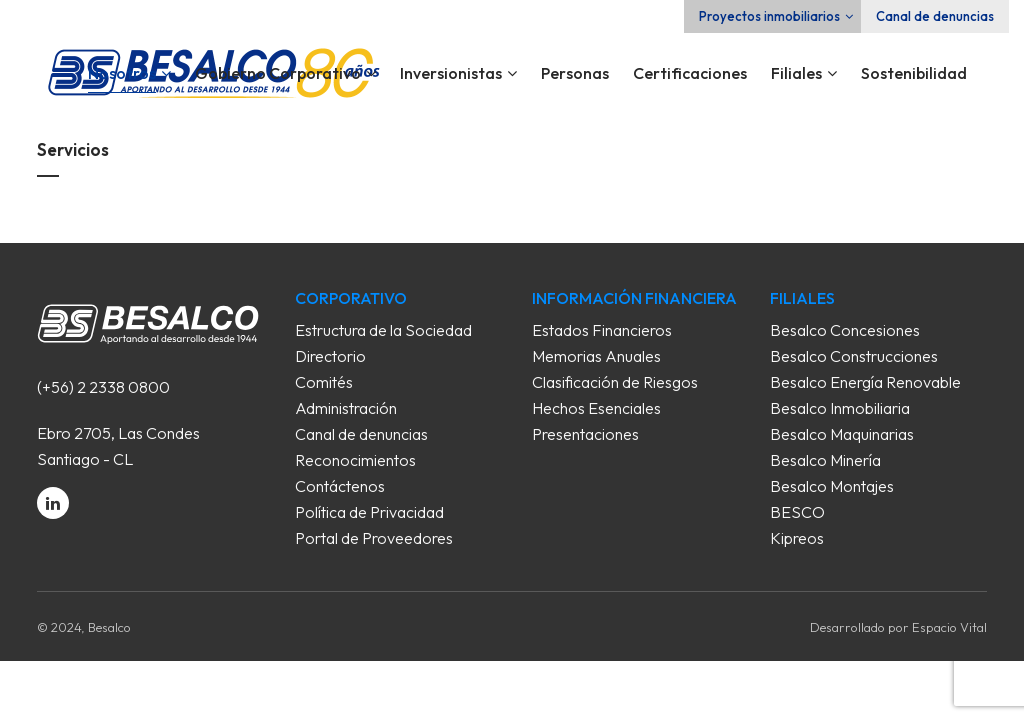 This screenshot has height=720, width=1024. I want to click on Comités, so click(324, 382).